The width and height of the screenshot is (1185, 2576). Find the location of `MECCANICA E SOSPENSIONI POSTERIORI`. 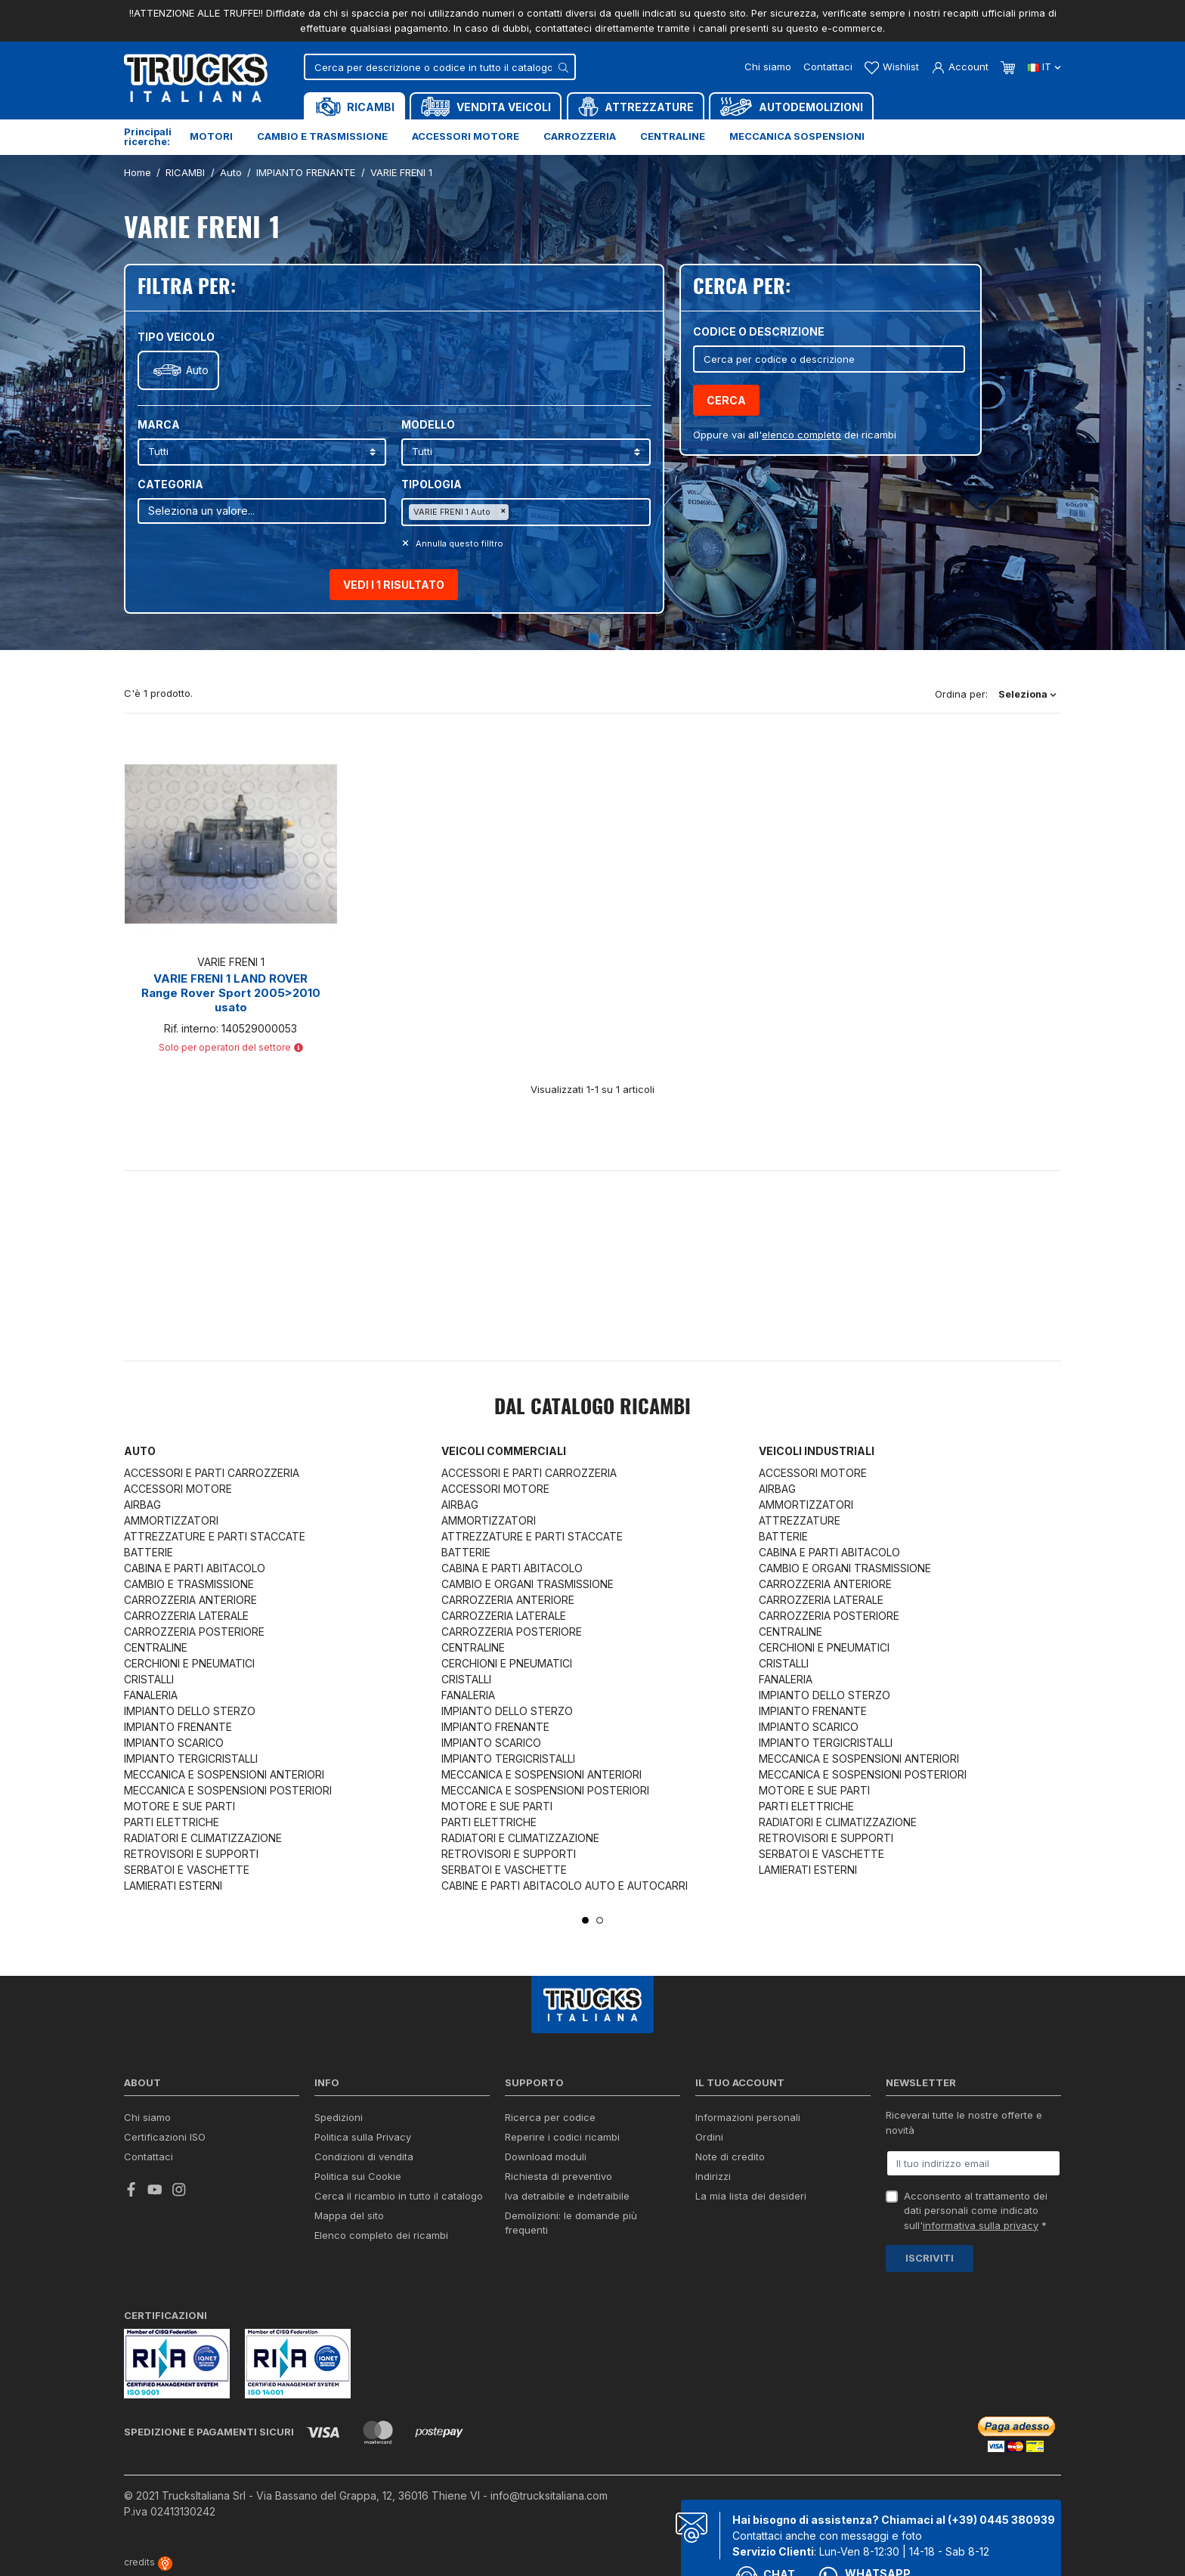

MECCANICA E SOSPENSIONI POSTERIORI is located at coordinates (228, 1790).